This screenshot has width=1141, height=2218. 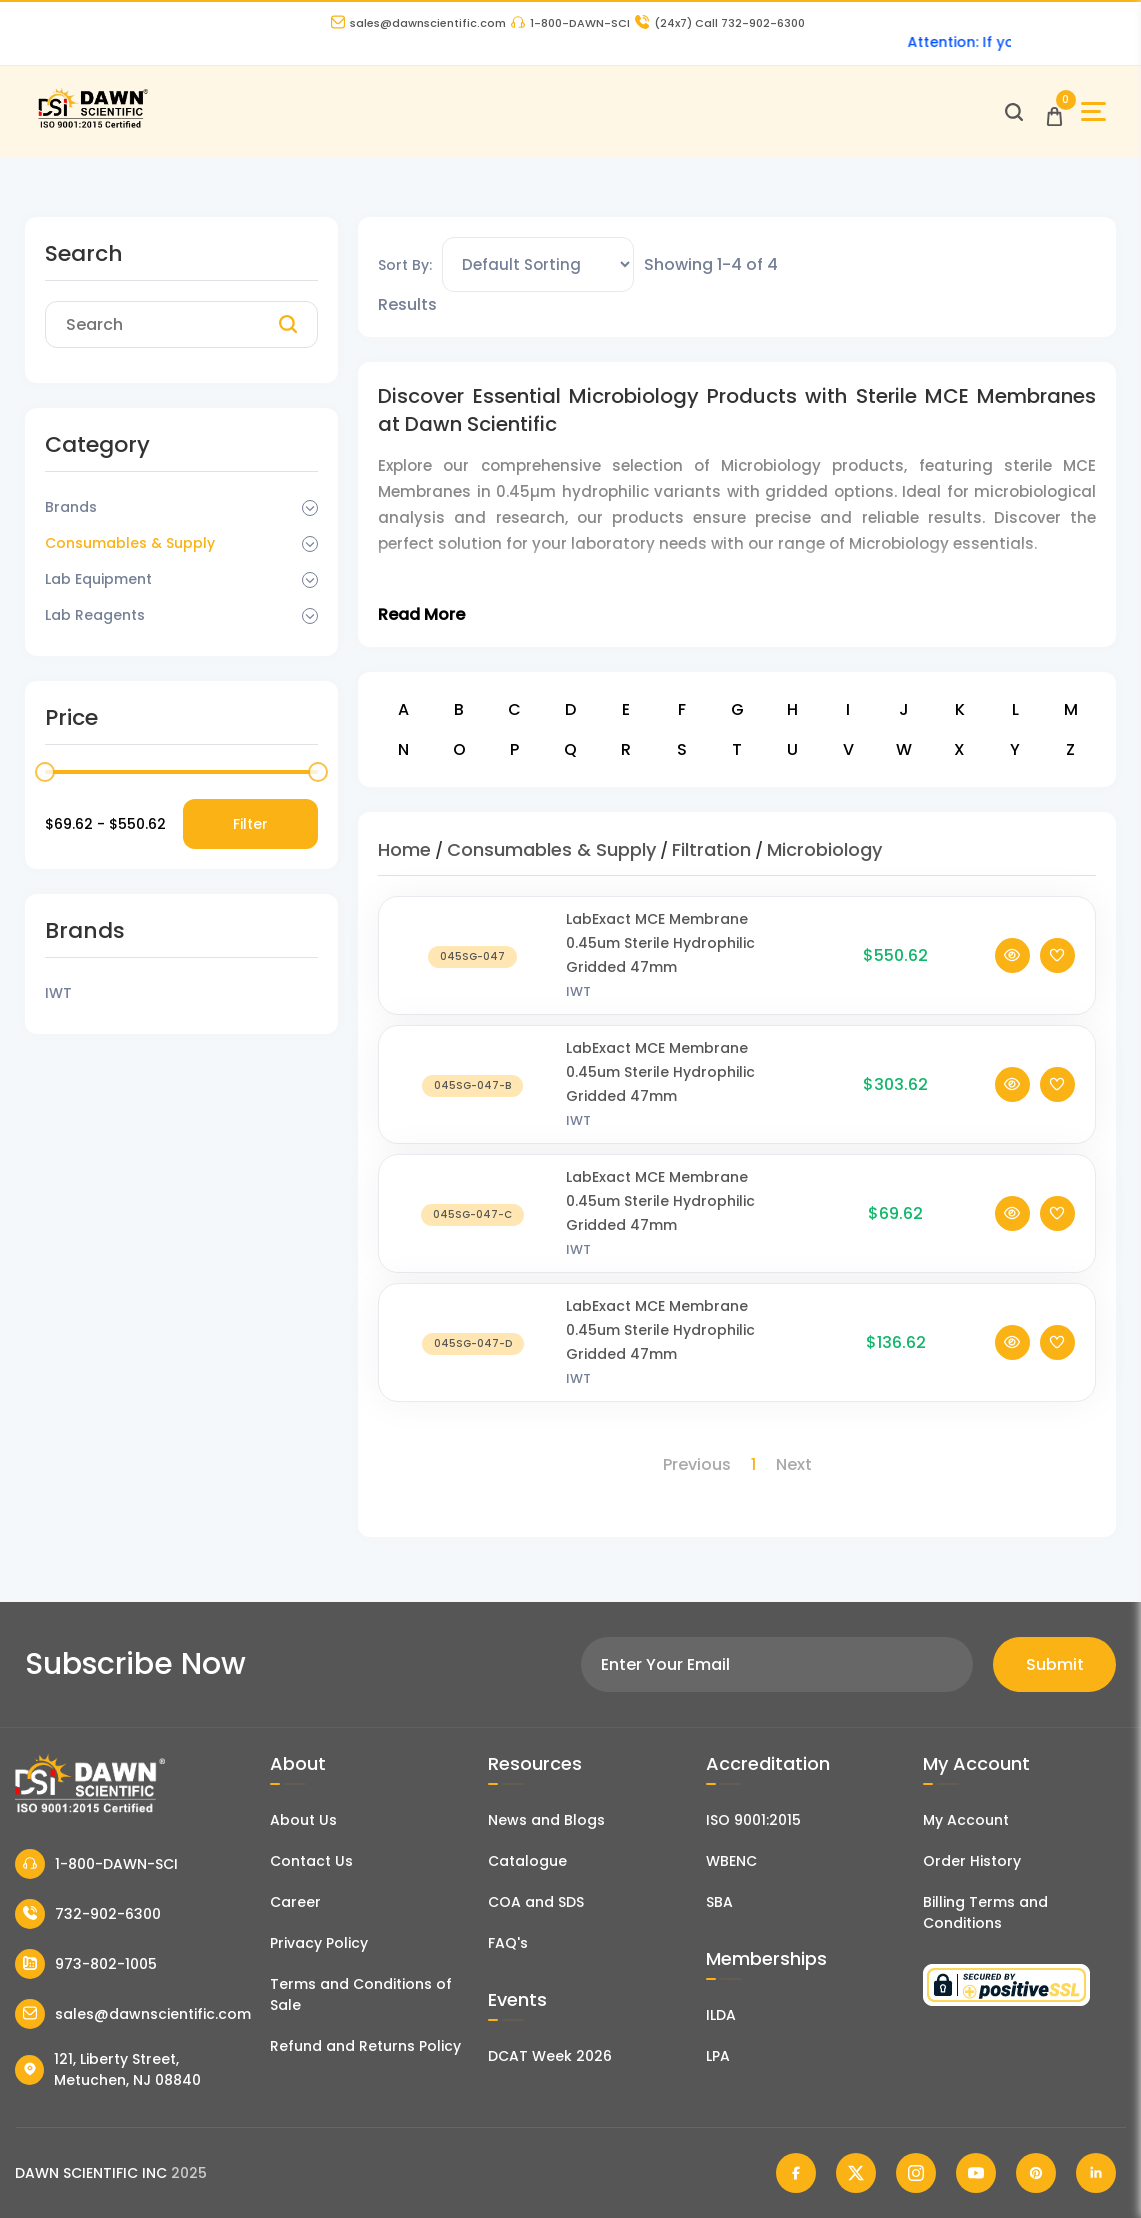 I want to click on SBA, so click(x=719, y=1902).